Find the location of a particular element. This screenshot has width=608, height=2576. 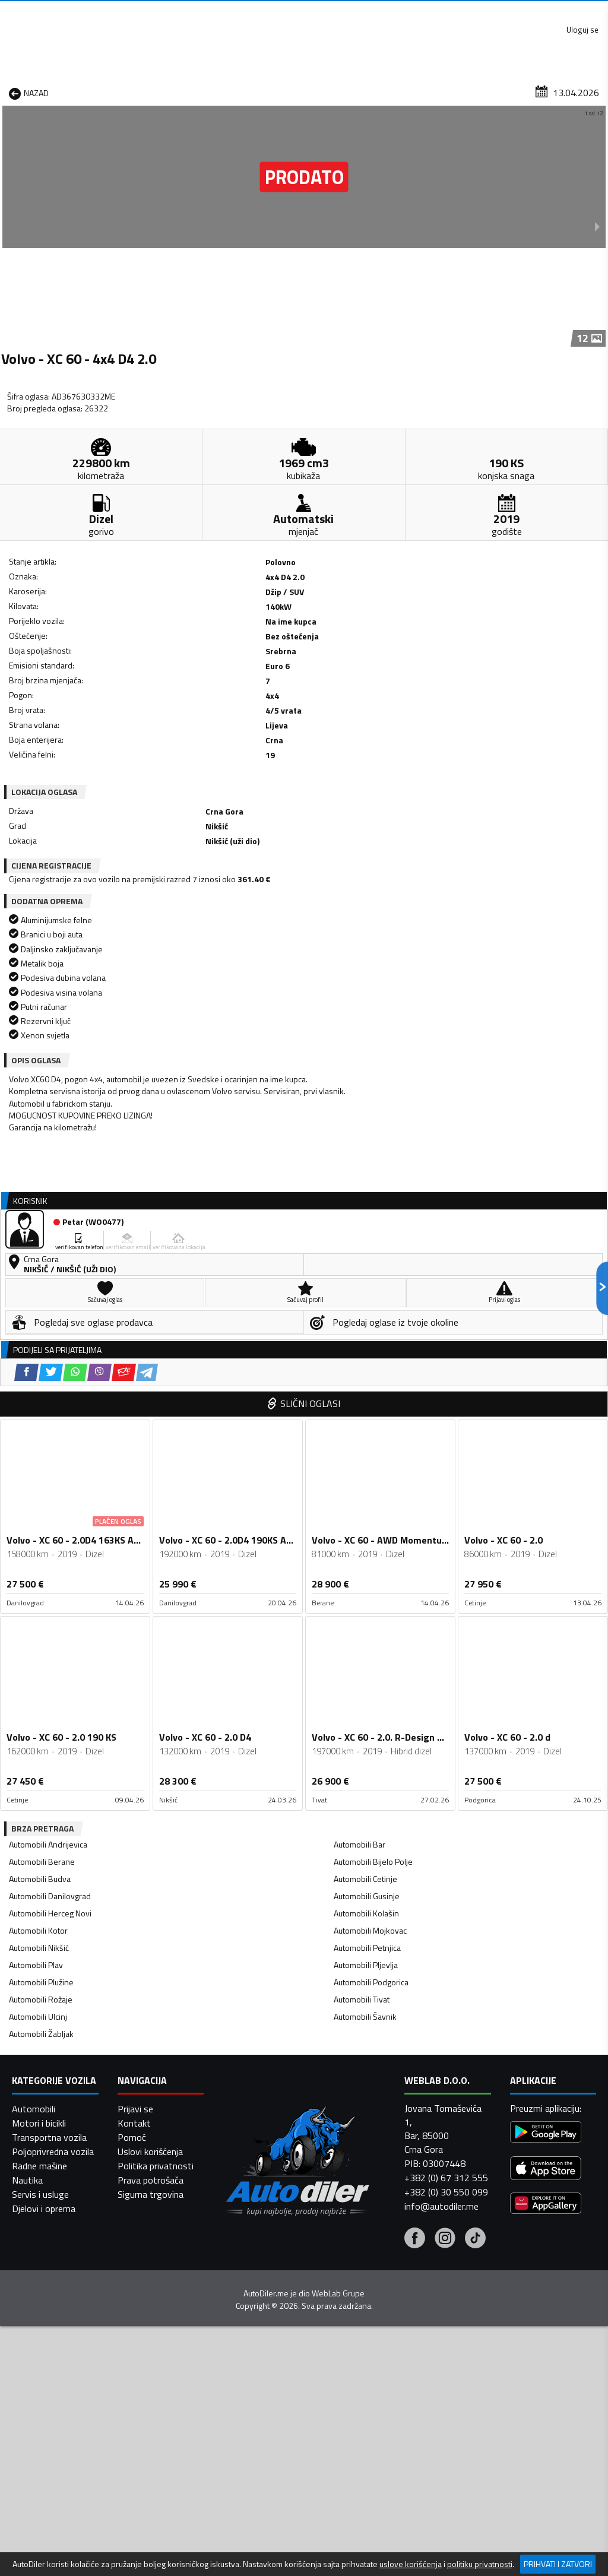

[Home] is located at coordinates (10, 91).